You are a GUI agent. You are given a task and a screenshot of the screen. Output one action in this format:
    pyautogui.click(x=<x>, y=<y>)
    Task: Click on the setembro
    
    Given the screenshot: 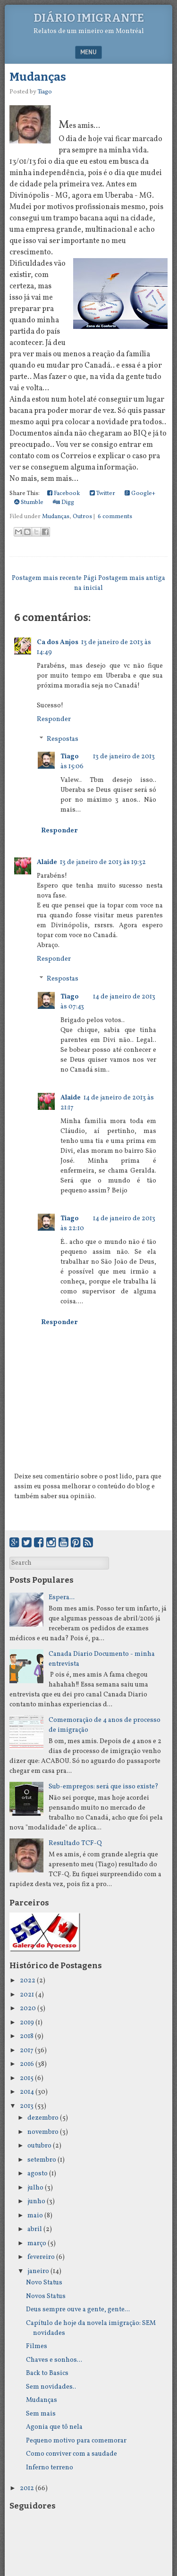 What is the action you would take?
    pyautogui.click(x=41, y=2160)
    